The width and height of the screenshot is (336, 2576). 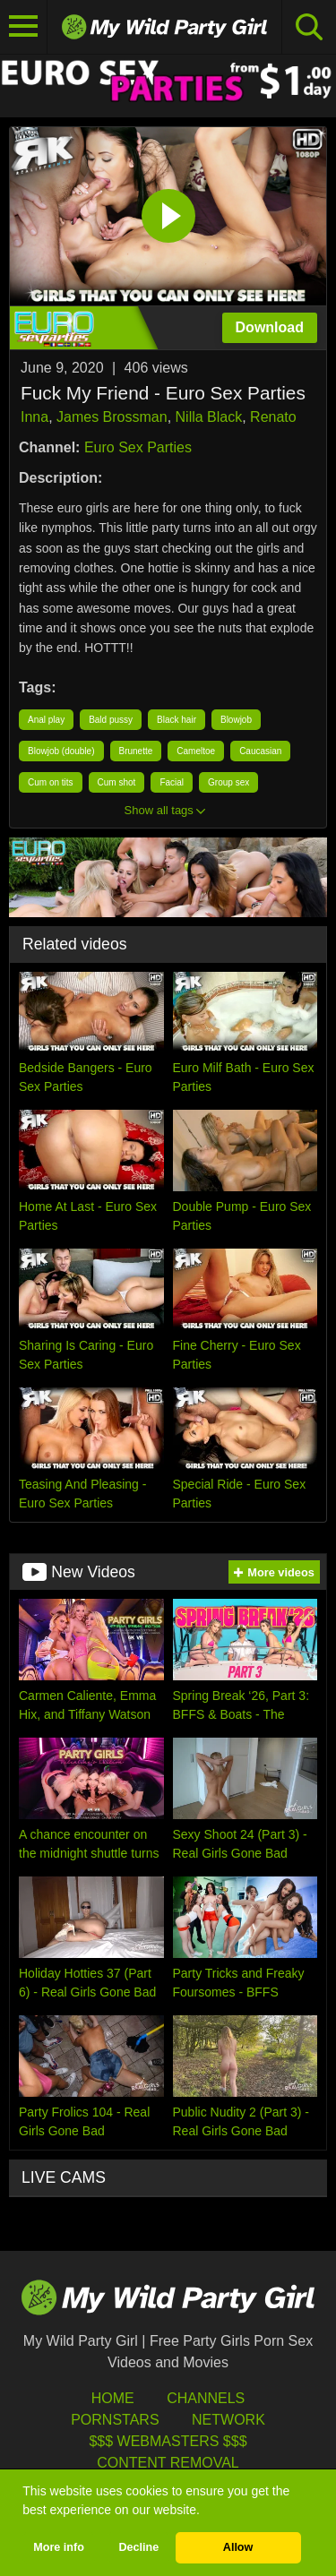 What do you see at coordinates (117, 782) in the screenshot?
I see `Cum shot` at bounding box center [117, 782].